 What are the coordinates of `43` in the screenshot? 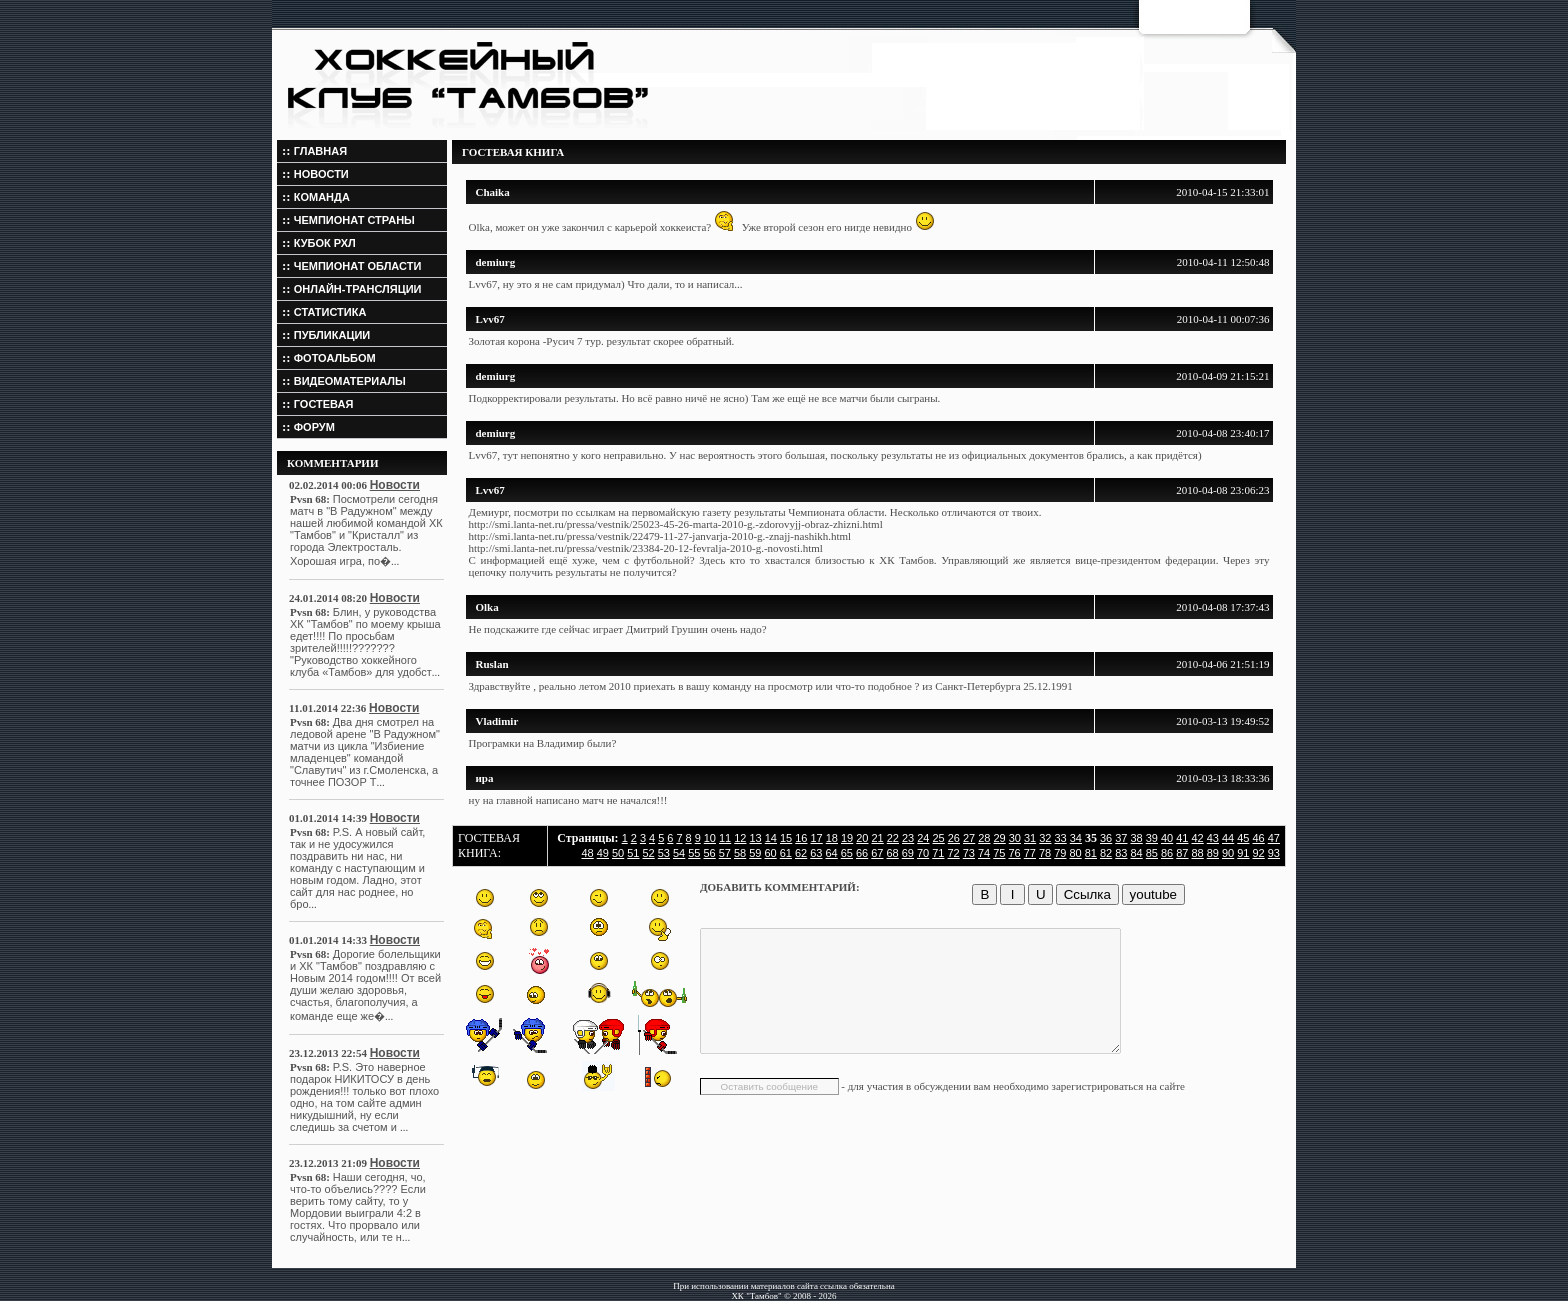 It's located at (1213, 838).